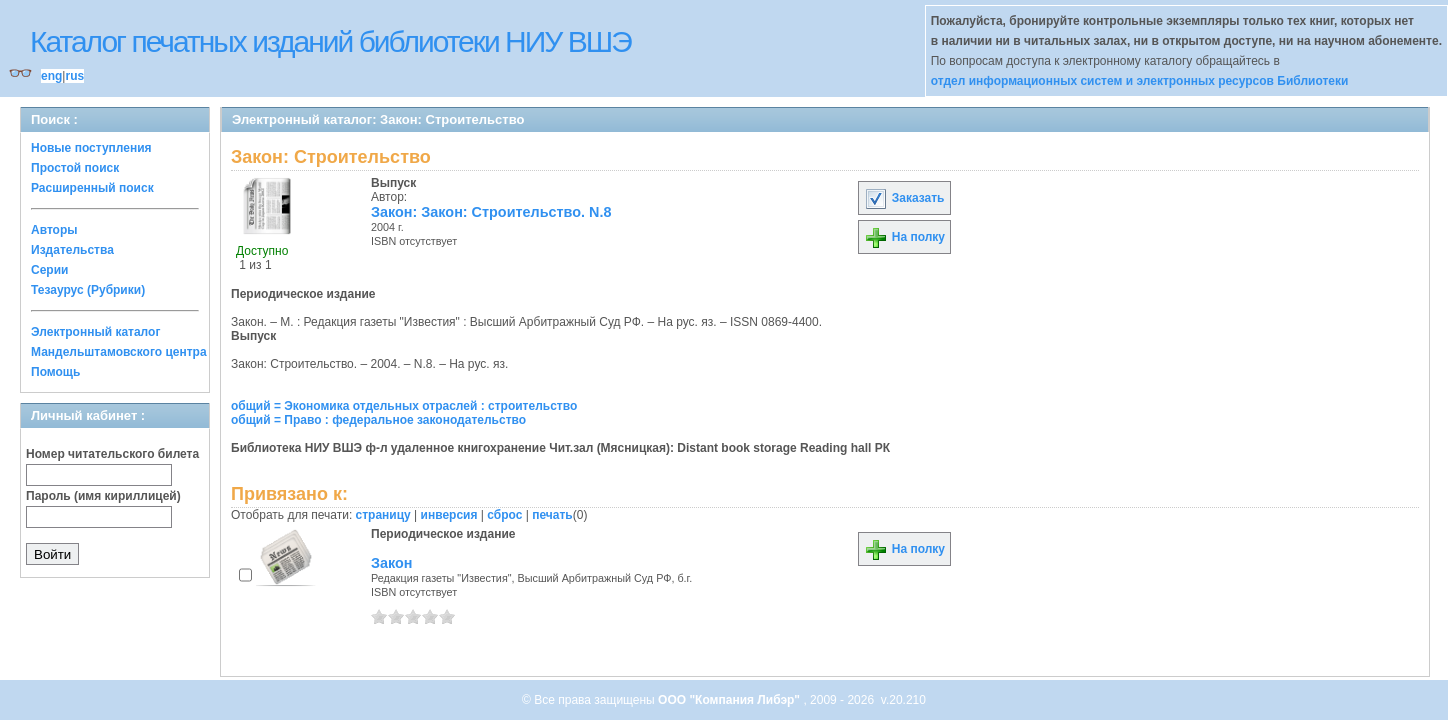 Image resolution: width=1448 pixels, height=720 pixels. I want to click on ООО "Компания Либэр", so click(730, 700).